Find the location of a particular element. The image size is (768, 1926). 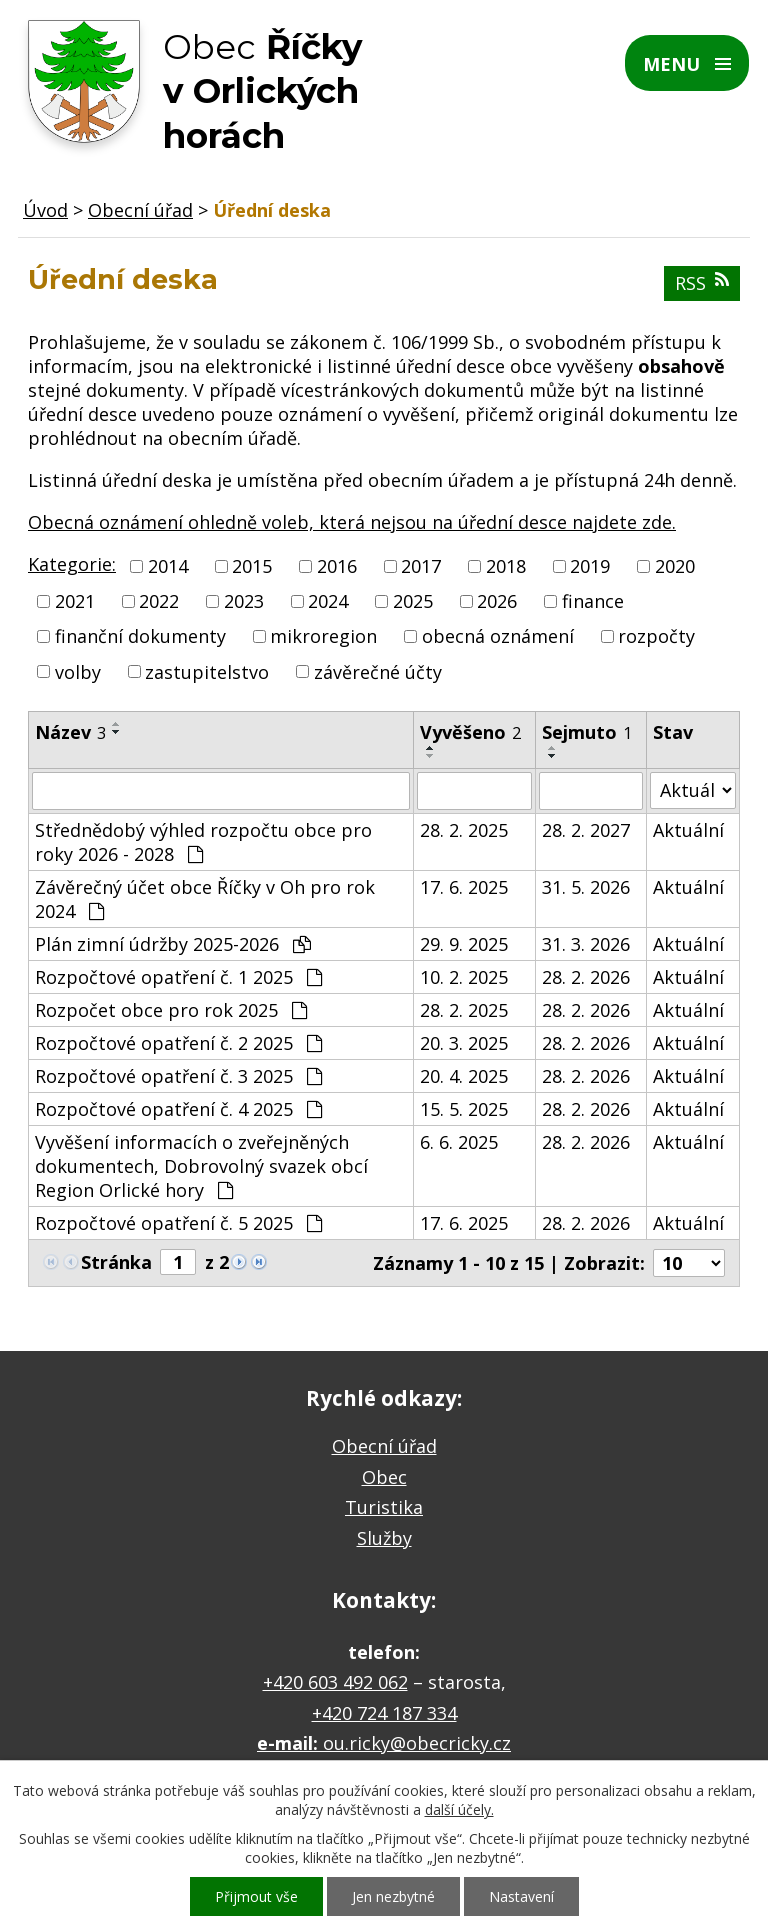

2017 is located at coordinates (421, 566).